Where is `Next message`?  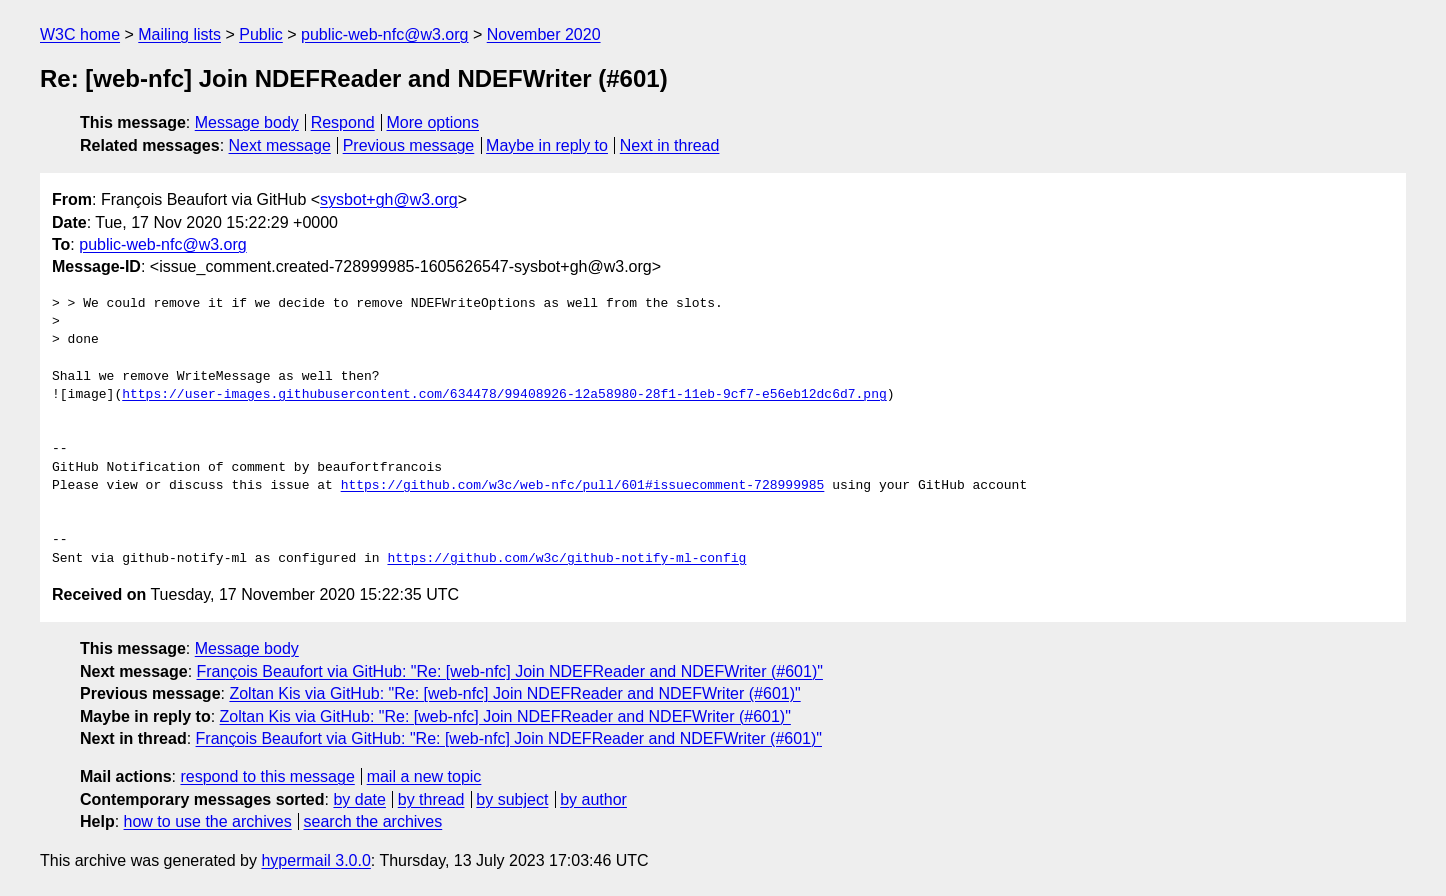 Next message is located at coordinates (280, 145).